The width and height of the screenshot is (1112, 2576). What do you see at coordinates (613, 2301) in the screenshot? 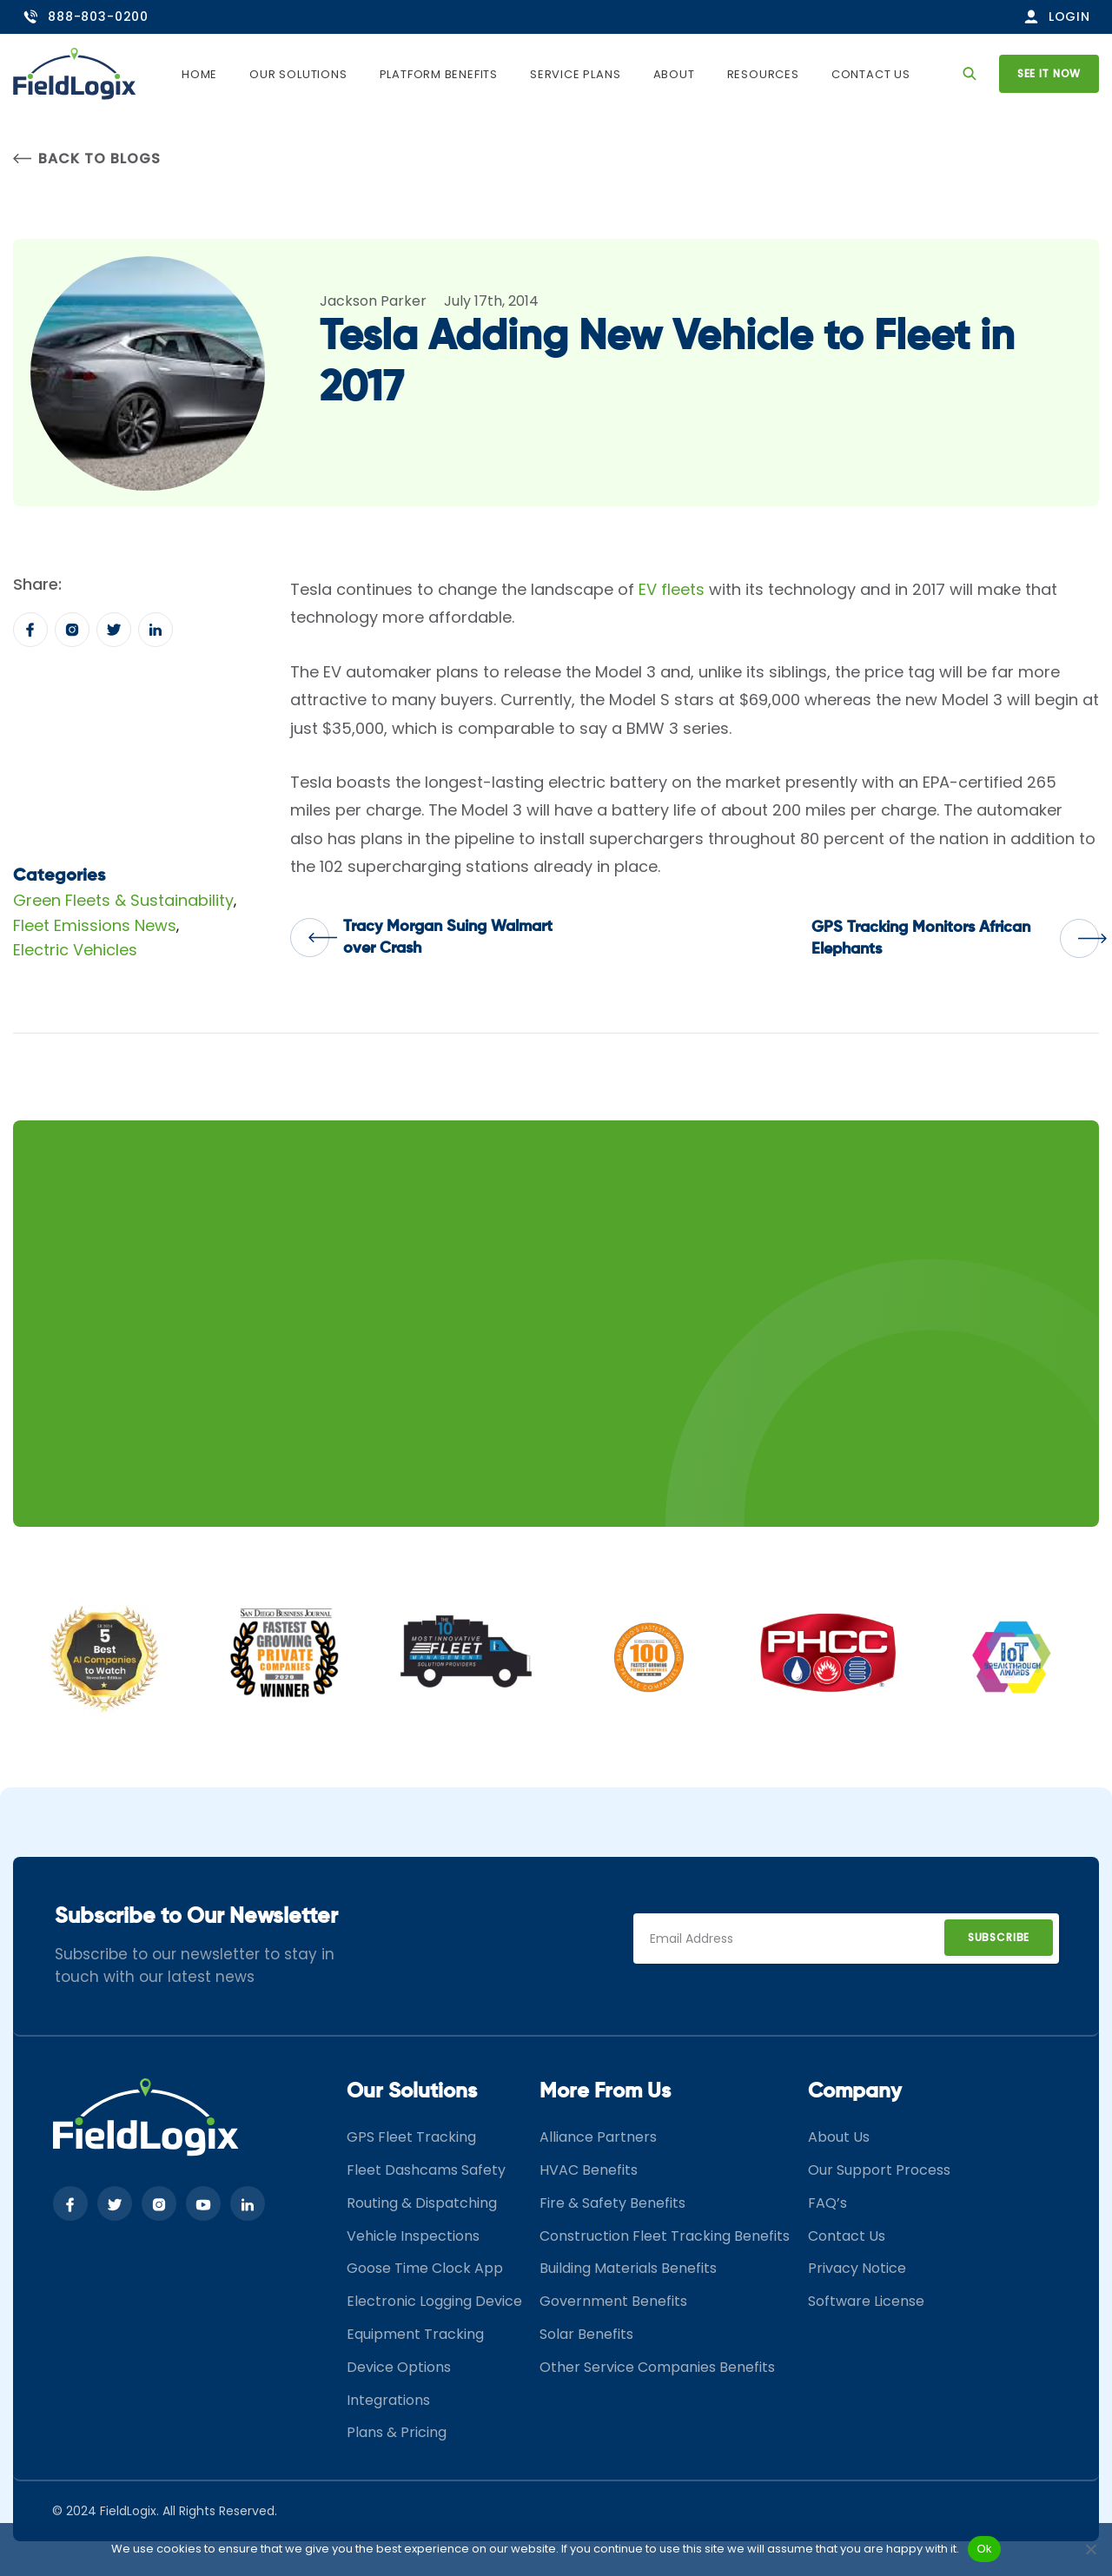
I see `Government Benefits` at bounding box center [613, 2301].